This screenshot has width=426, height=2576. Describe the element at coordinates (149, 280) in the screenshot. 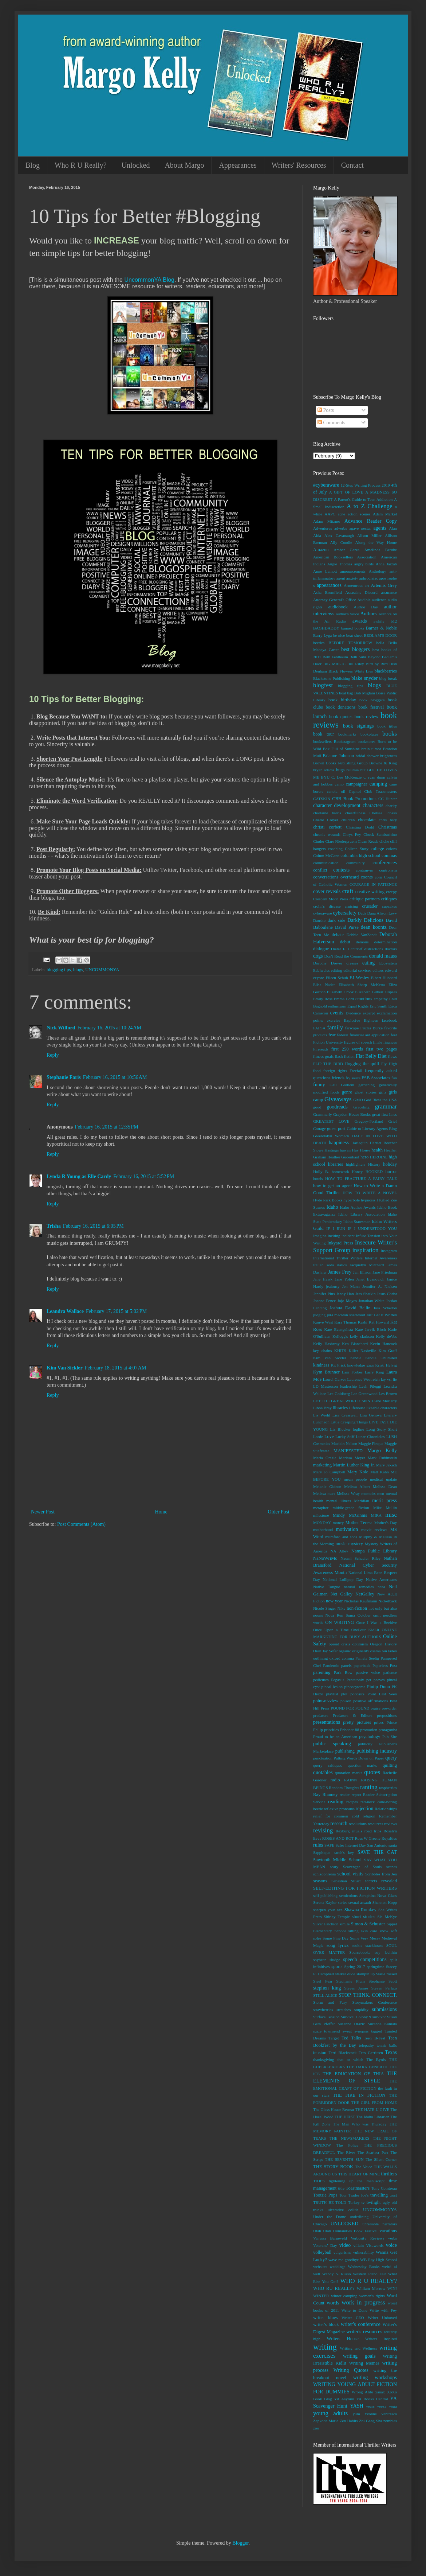

I see `UncommonYA Blog` at that location.